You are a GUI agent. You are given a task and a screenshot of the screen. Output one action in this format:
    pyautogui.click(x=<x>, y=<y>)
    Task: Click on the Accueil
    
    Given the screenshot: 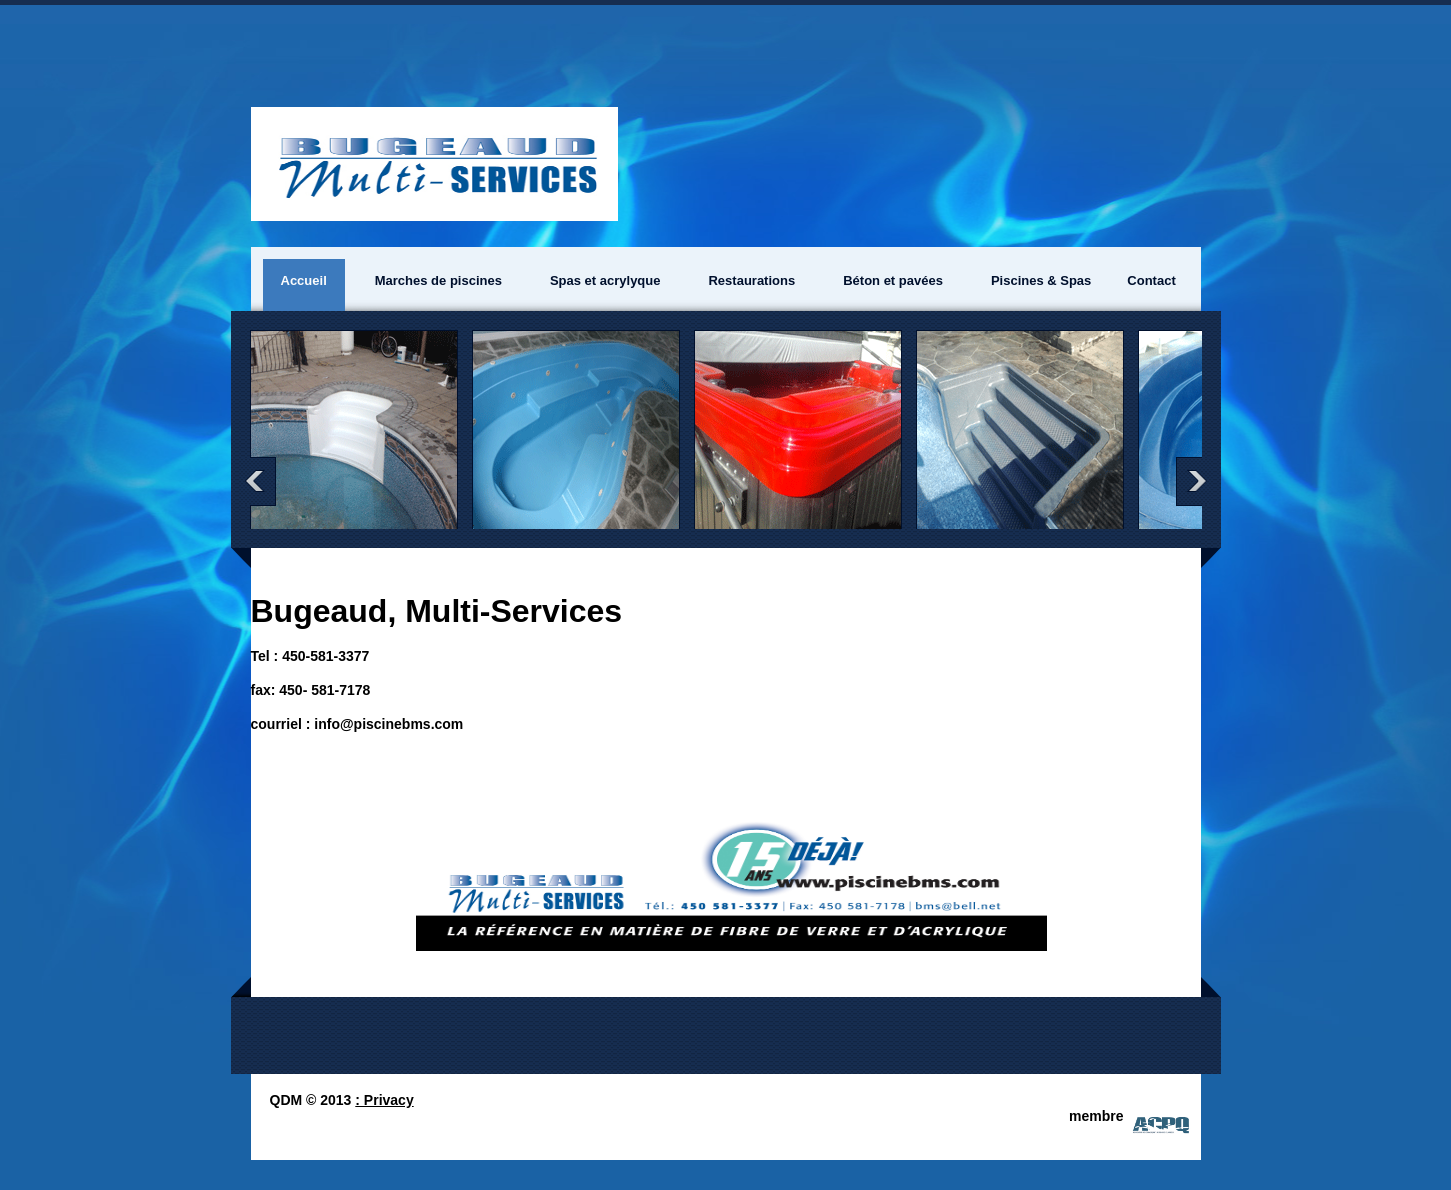 What is the action you would take?
    pyautogui.click(x=304, y=280)
    